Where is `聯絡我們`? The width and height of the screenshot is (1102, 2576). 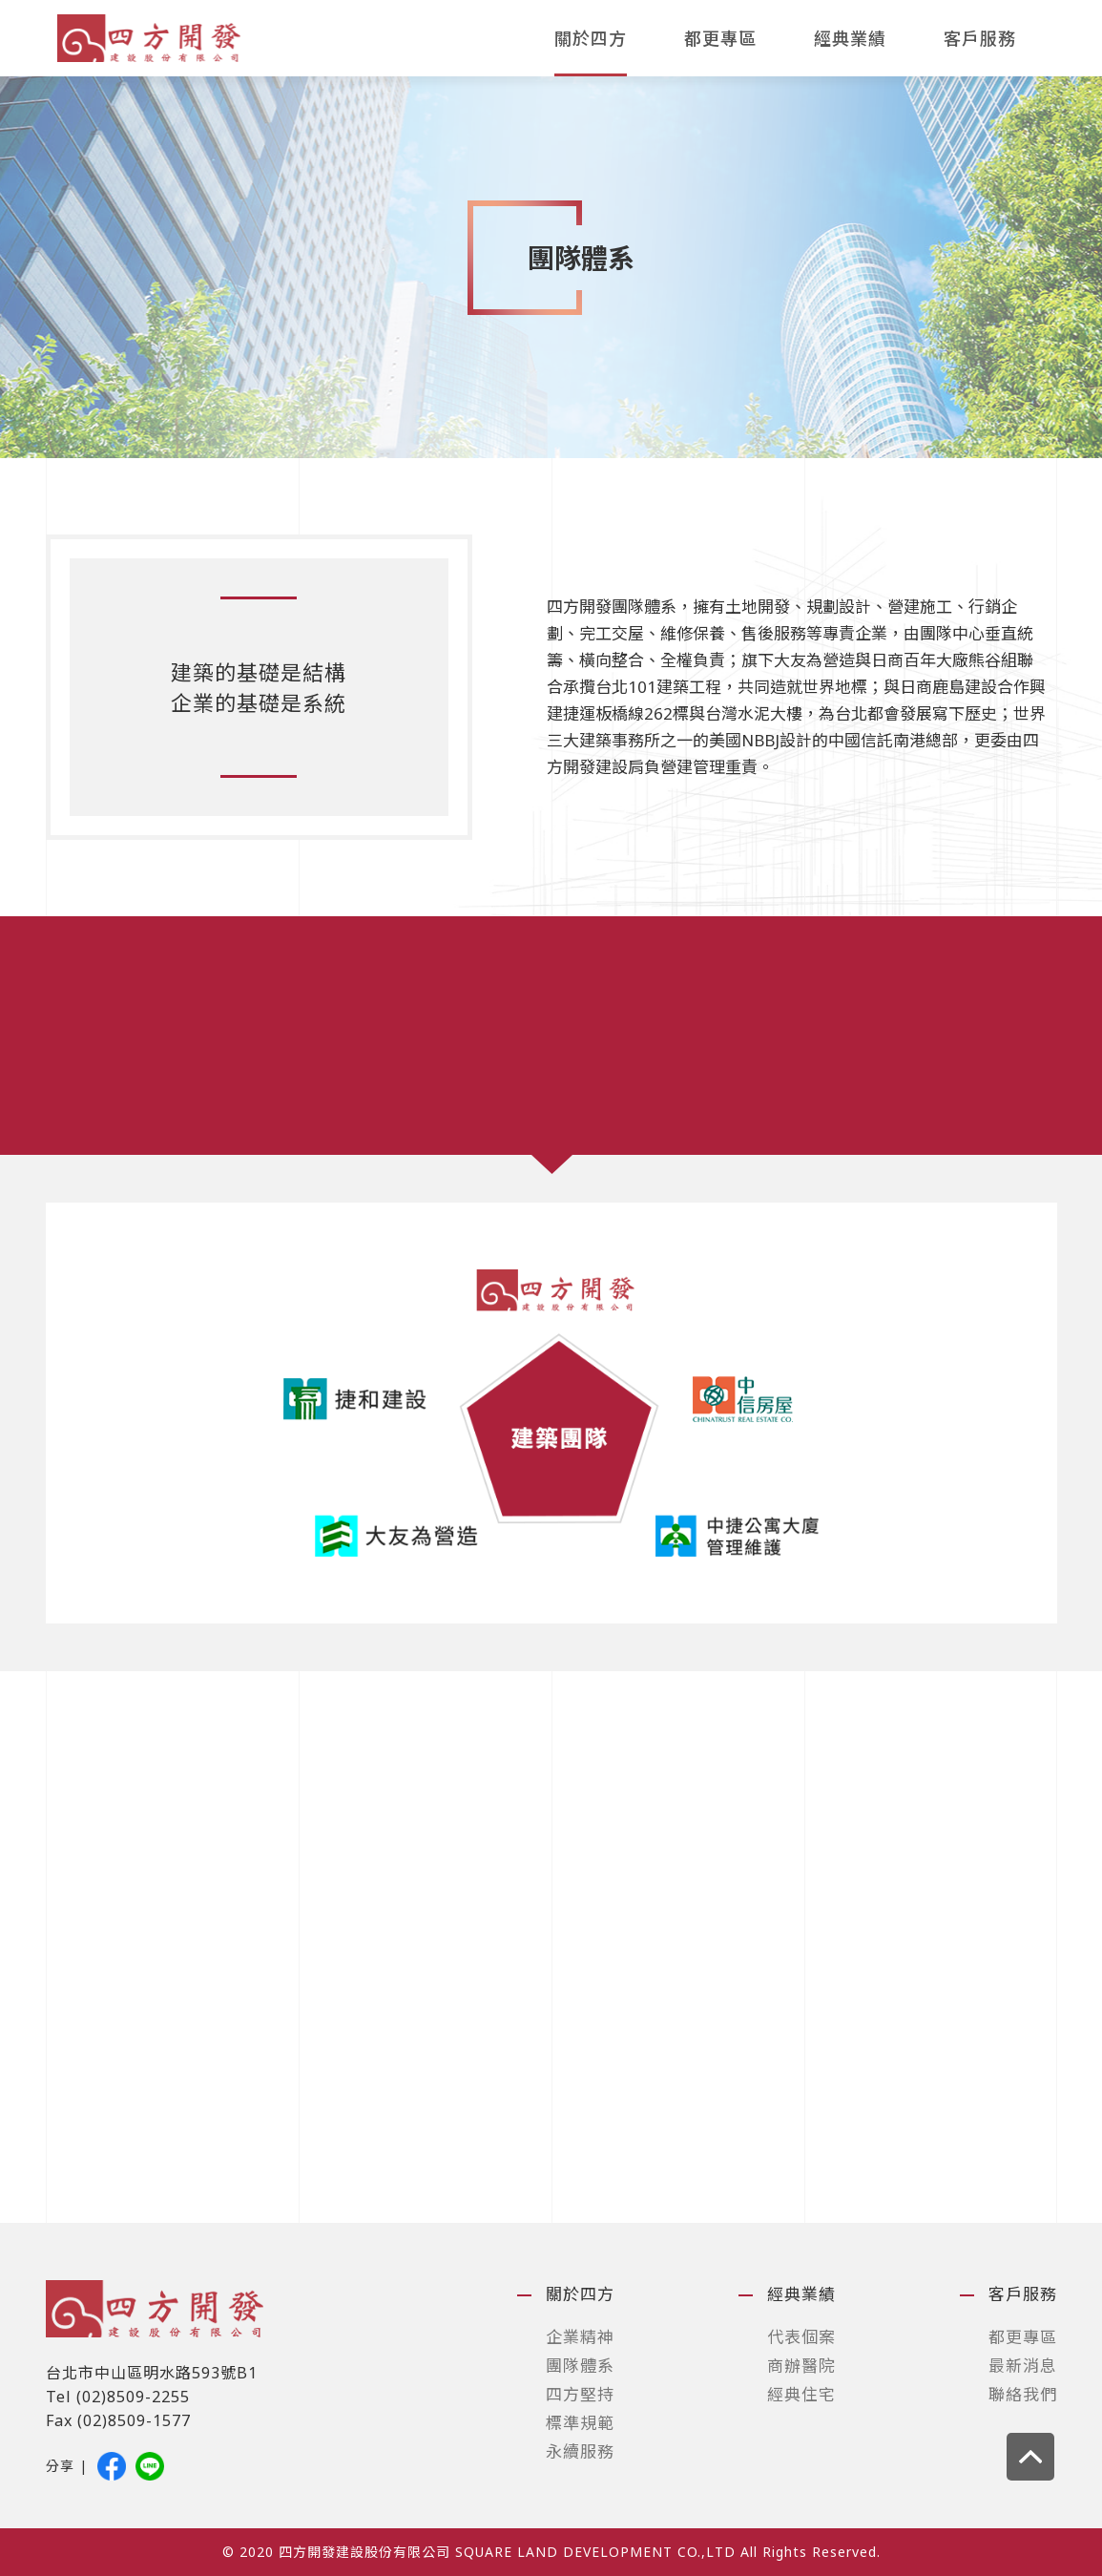
聯絡我們 is located at coordinates (1022, 2394).